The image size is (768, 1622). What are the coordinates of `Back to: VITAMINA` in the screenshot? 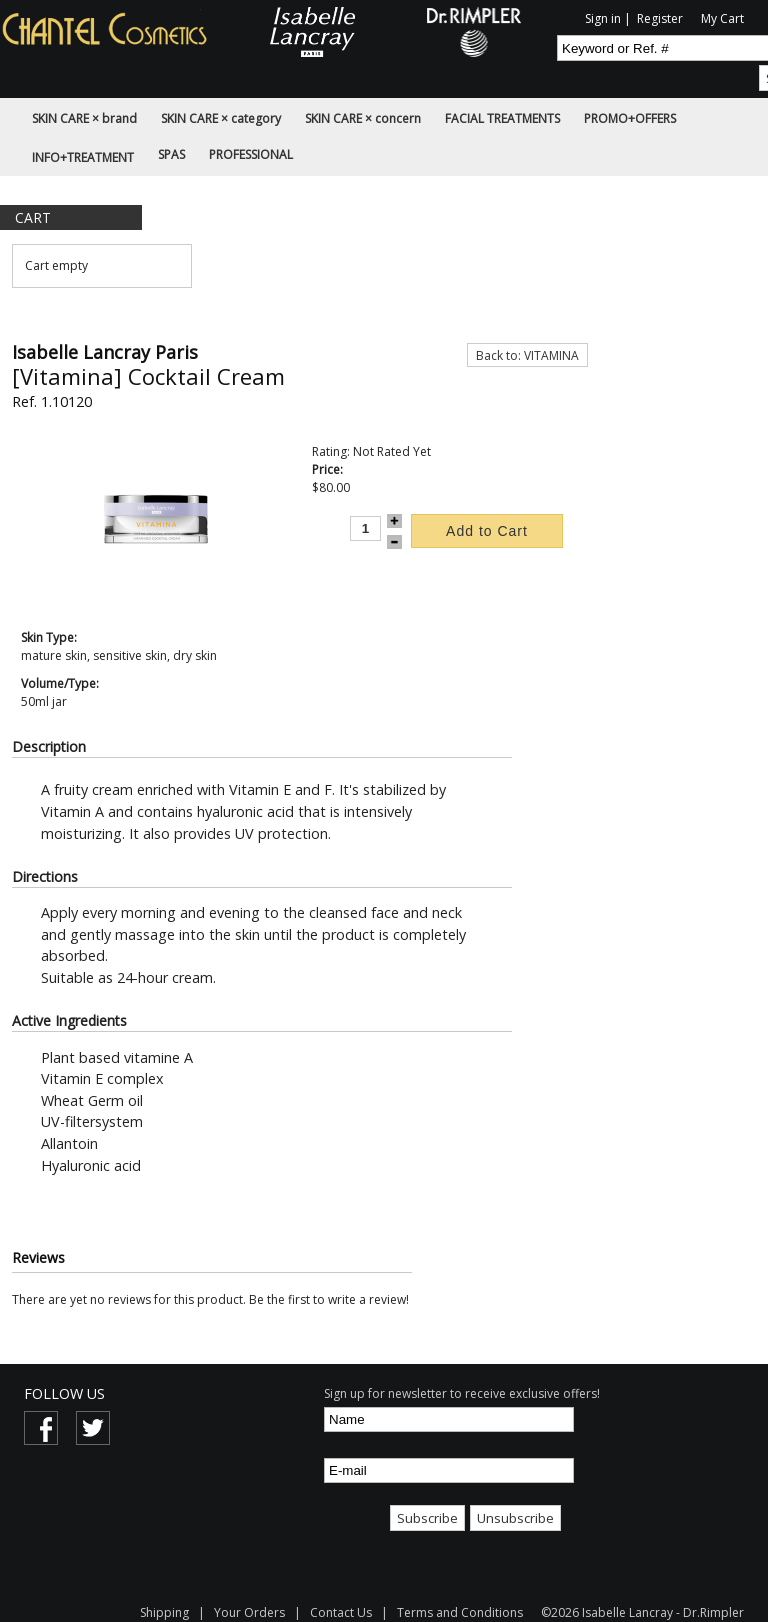 It's located at (527, 355).